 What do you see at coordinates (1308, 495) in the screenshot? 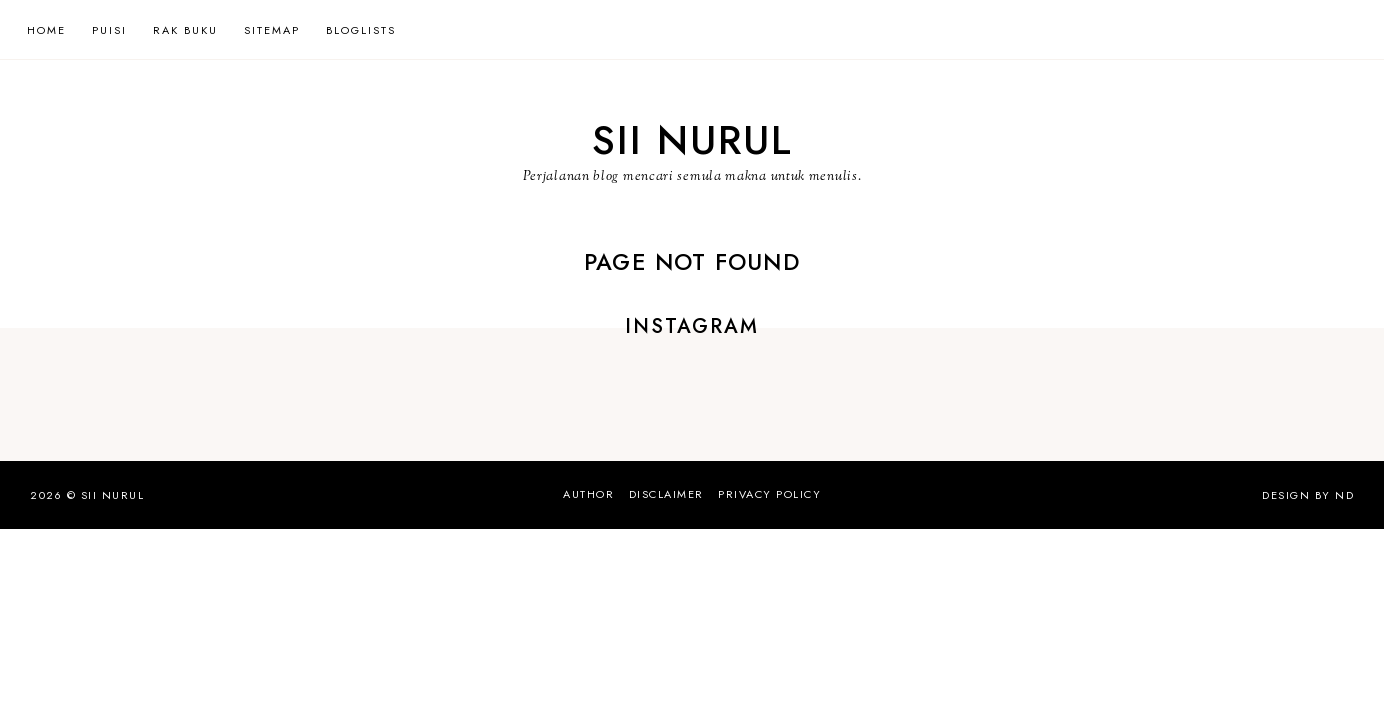
I see `Design by ND` at bounding box center [1308, 495].